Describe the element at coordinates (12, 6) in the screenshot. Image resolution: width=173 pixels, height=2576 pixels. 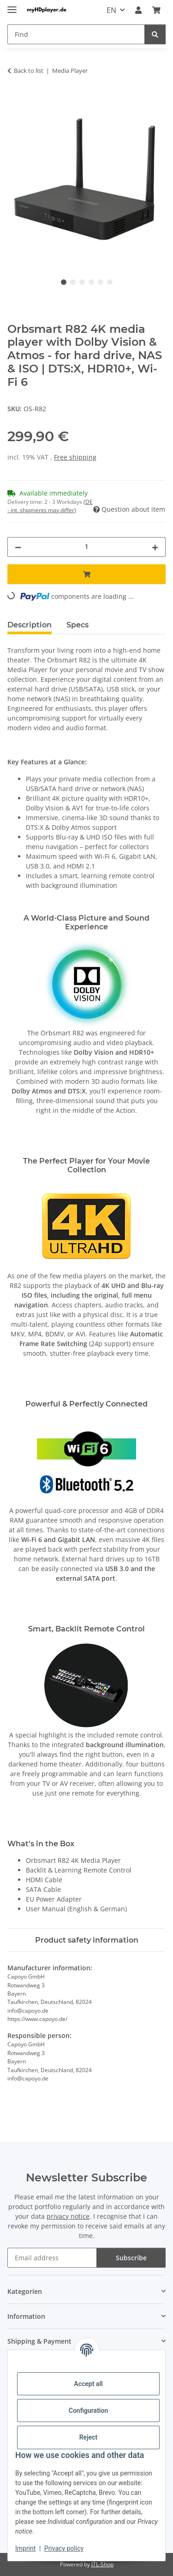
I see `[toggle navigation]` at that location.